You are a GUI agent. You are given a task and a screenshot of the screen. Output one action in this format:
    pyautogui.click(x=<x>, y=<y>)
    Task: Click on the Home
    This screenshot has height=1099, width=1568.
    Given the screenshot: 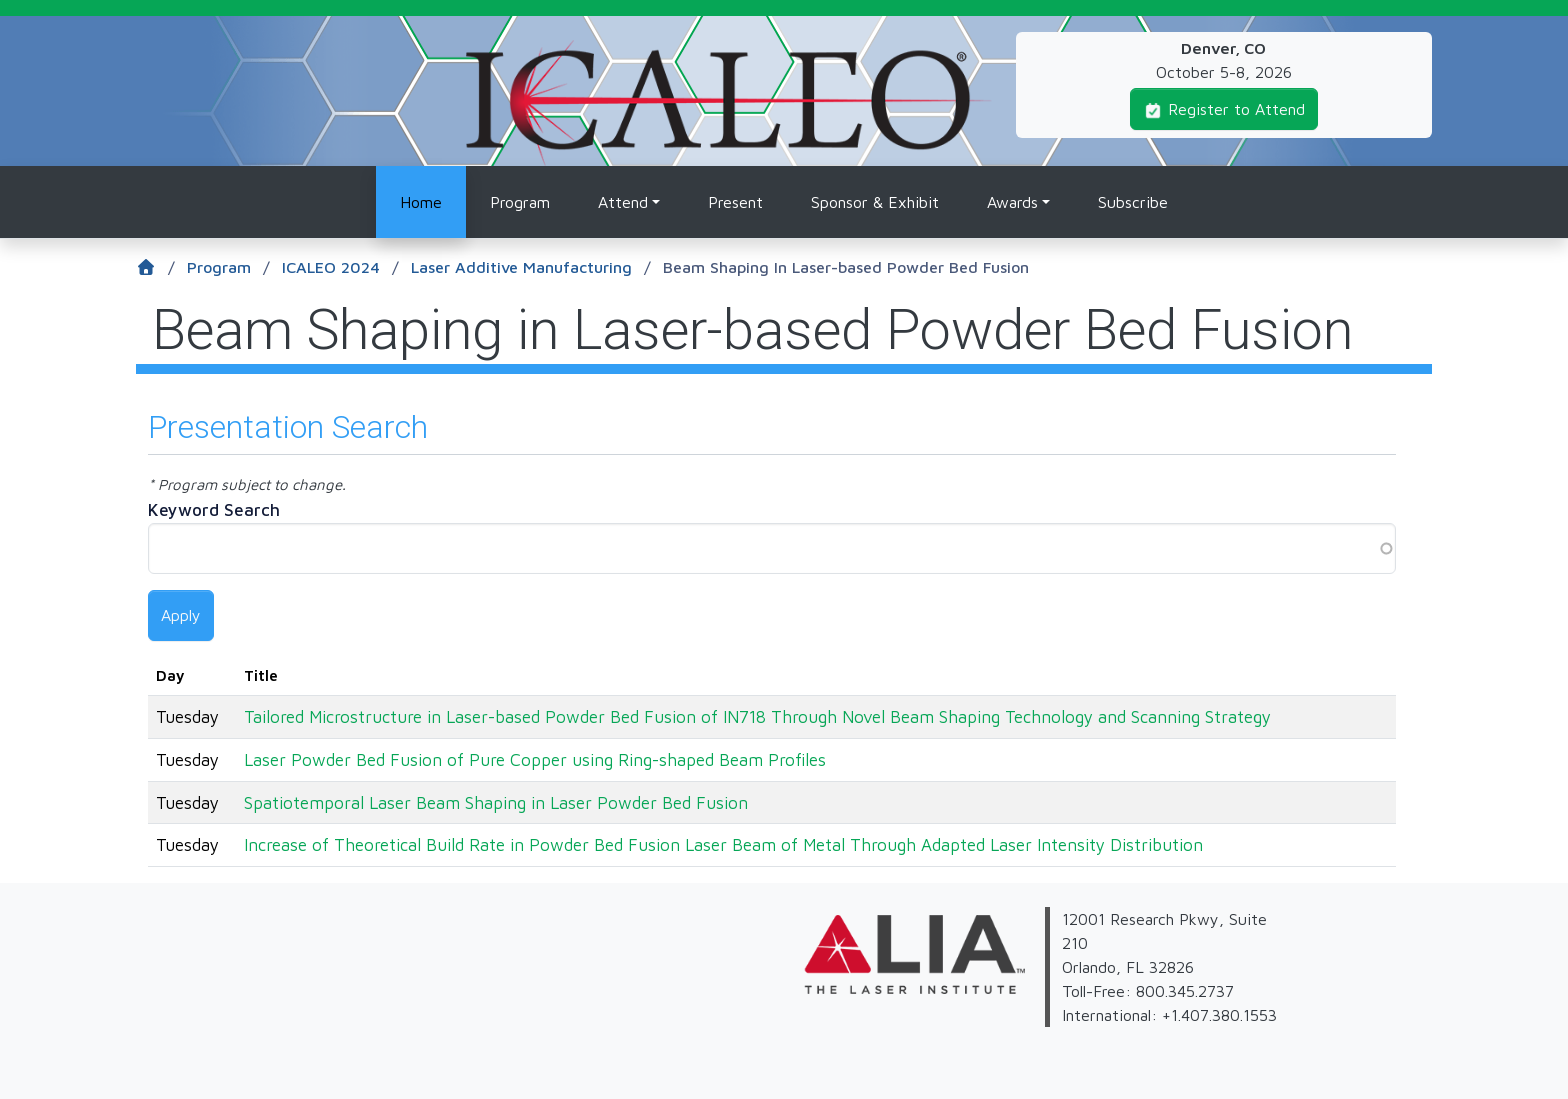 What is the action you would take?
    pyautogui.click(x=421, y=202)
    